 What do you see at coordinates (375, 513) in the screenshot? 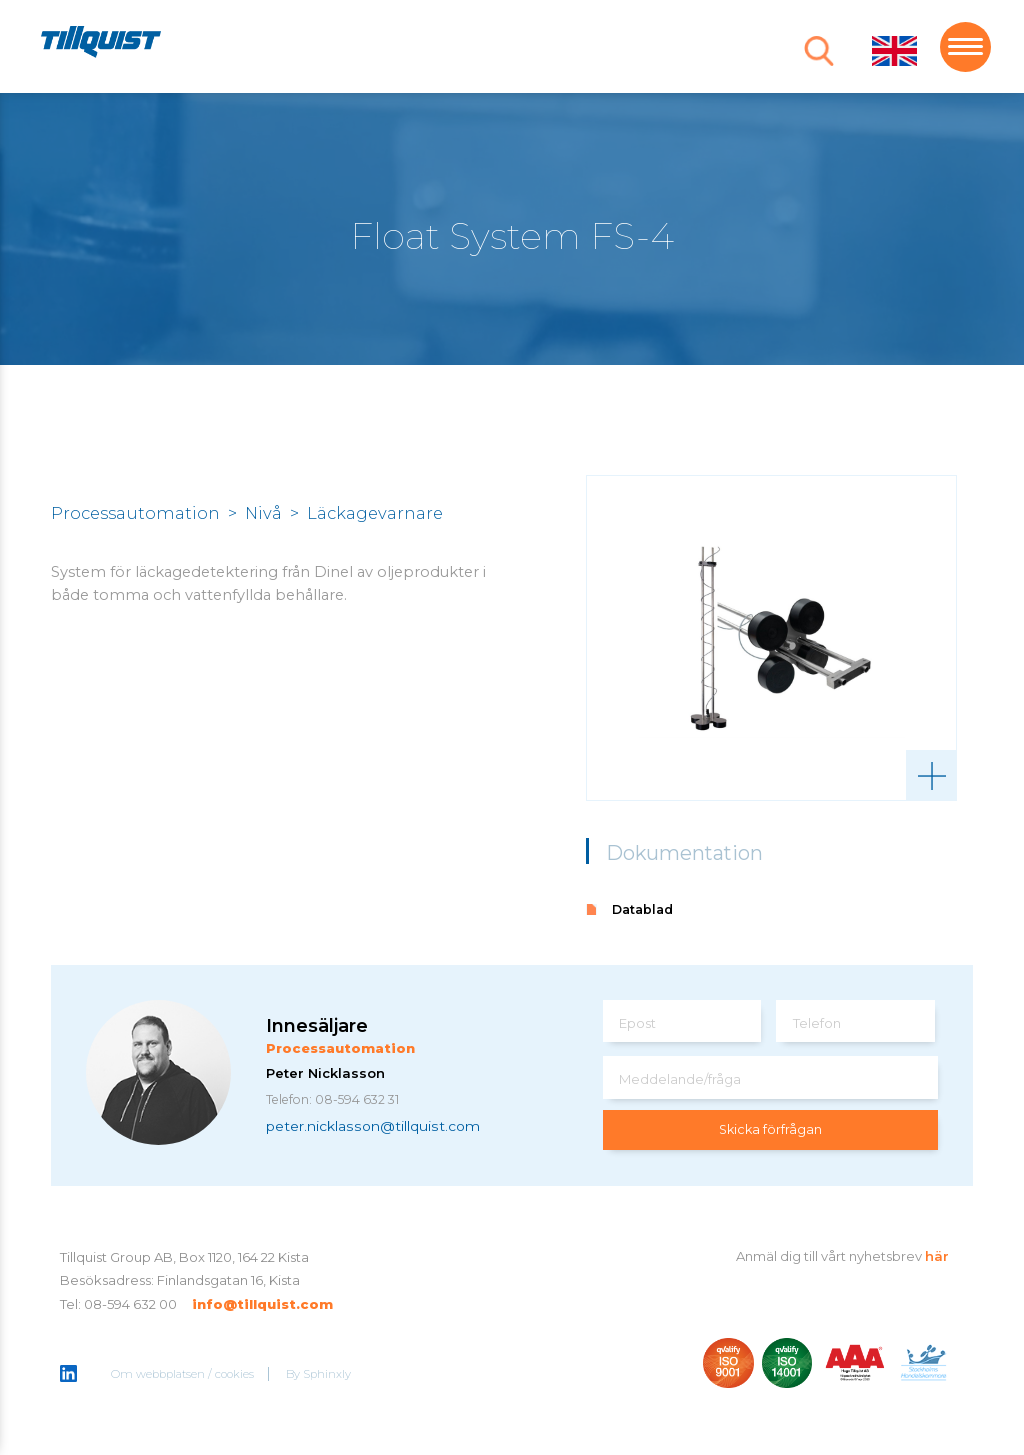
I see `Läckagevarnare` at bounding box center [375, 513].